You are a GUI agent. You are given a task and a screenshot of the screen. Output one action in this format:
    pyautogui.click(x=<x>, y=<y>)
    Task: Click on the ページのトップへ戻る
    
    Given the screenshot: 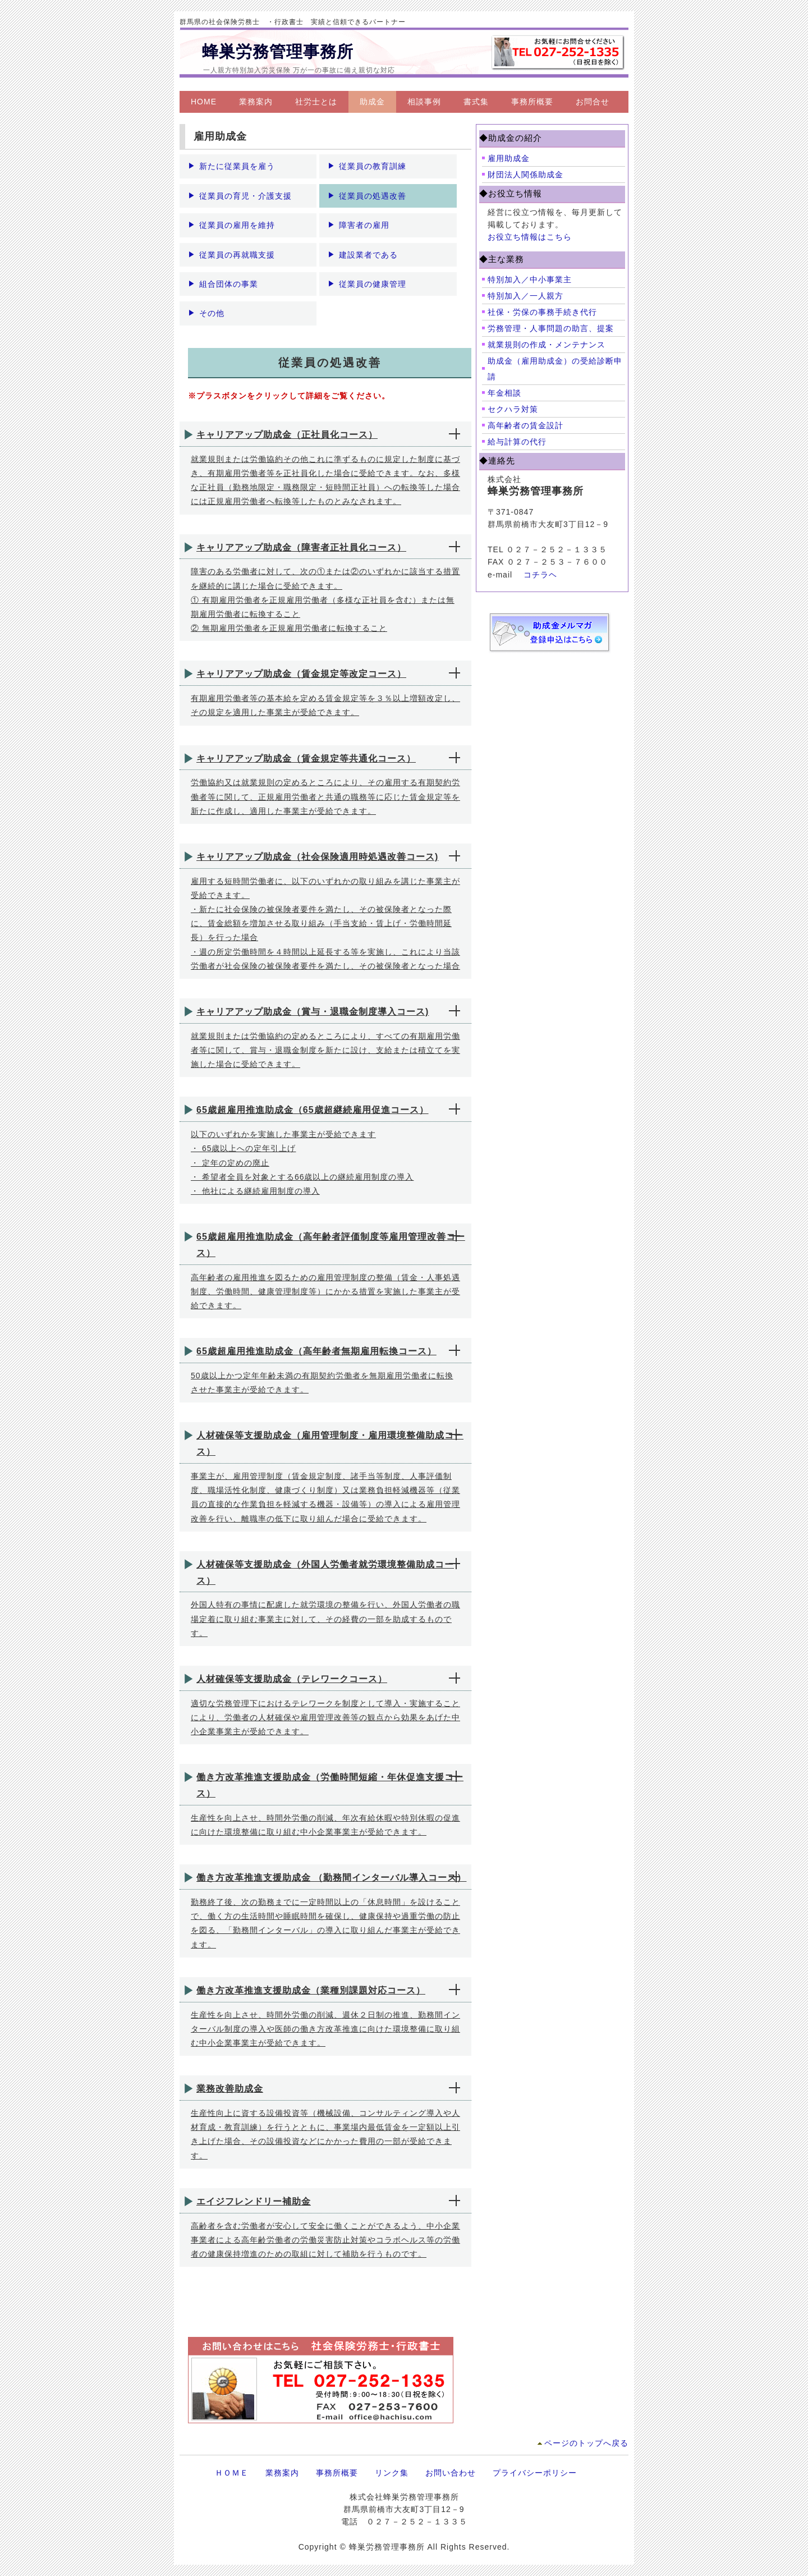 What is the action you would take?
    pyautogui.click(x=586, y=2443)
    